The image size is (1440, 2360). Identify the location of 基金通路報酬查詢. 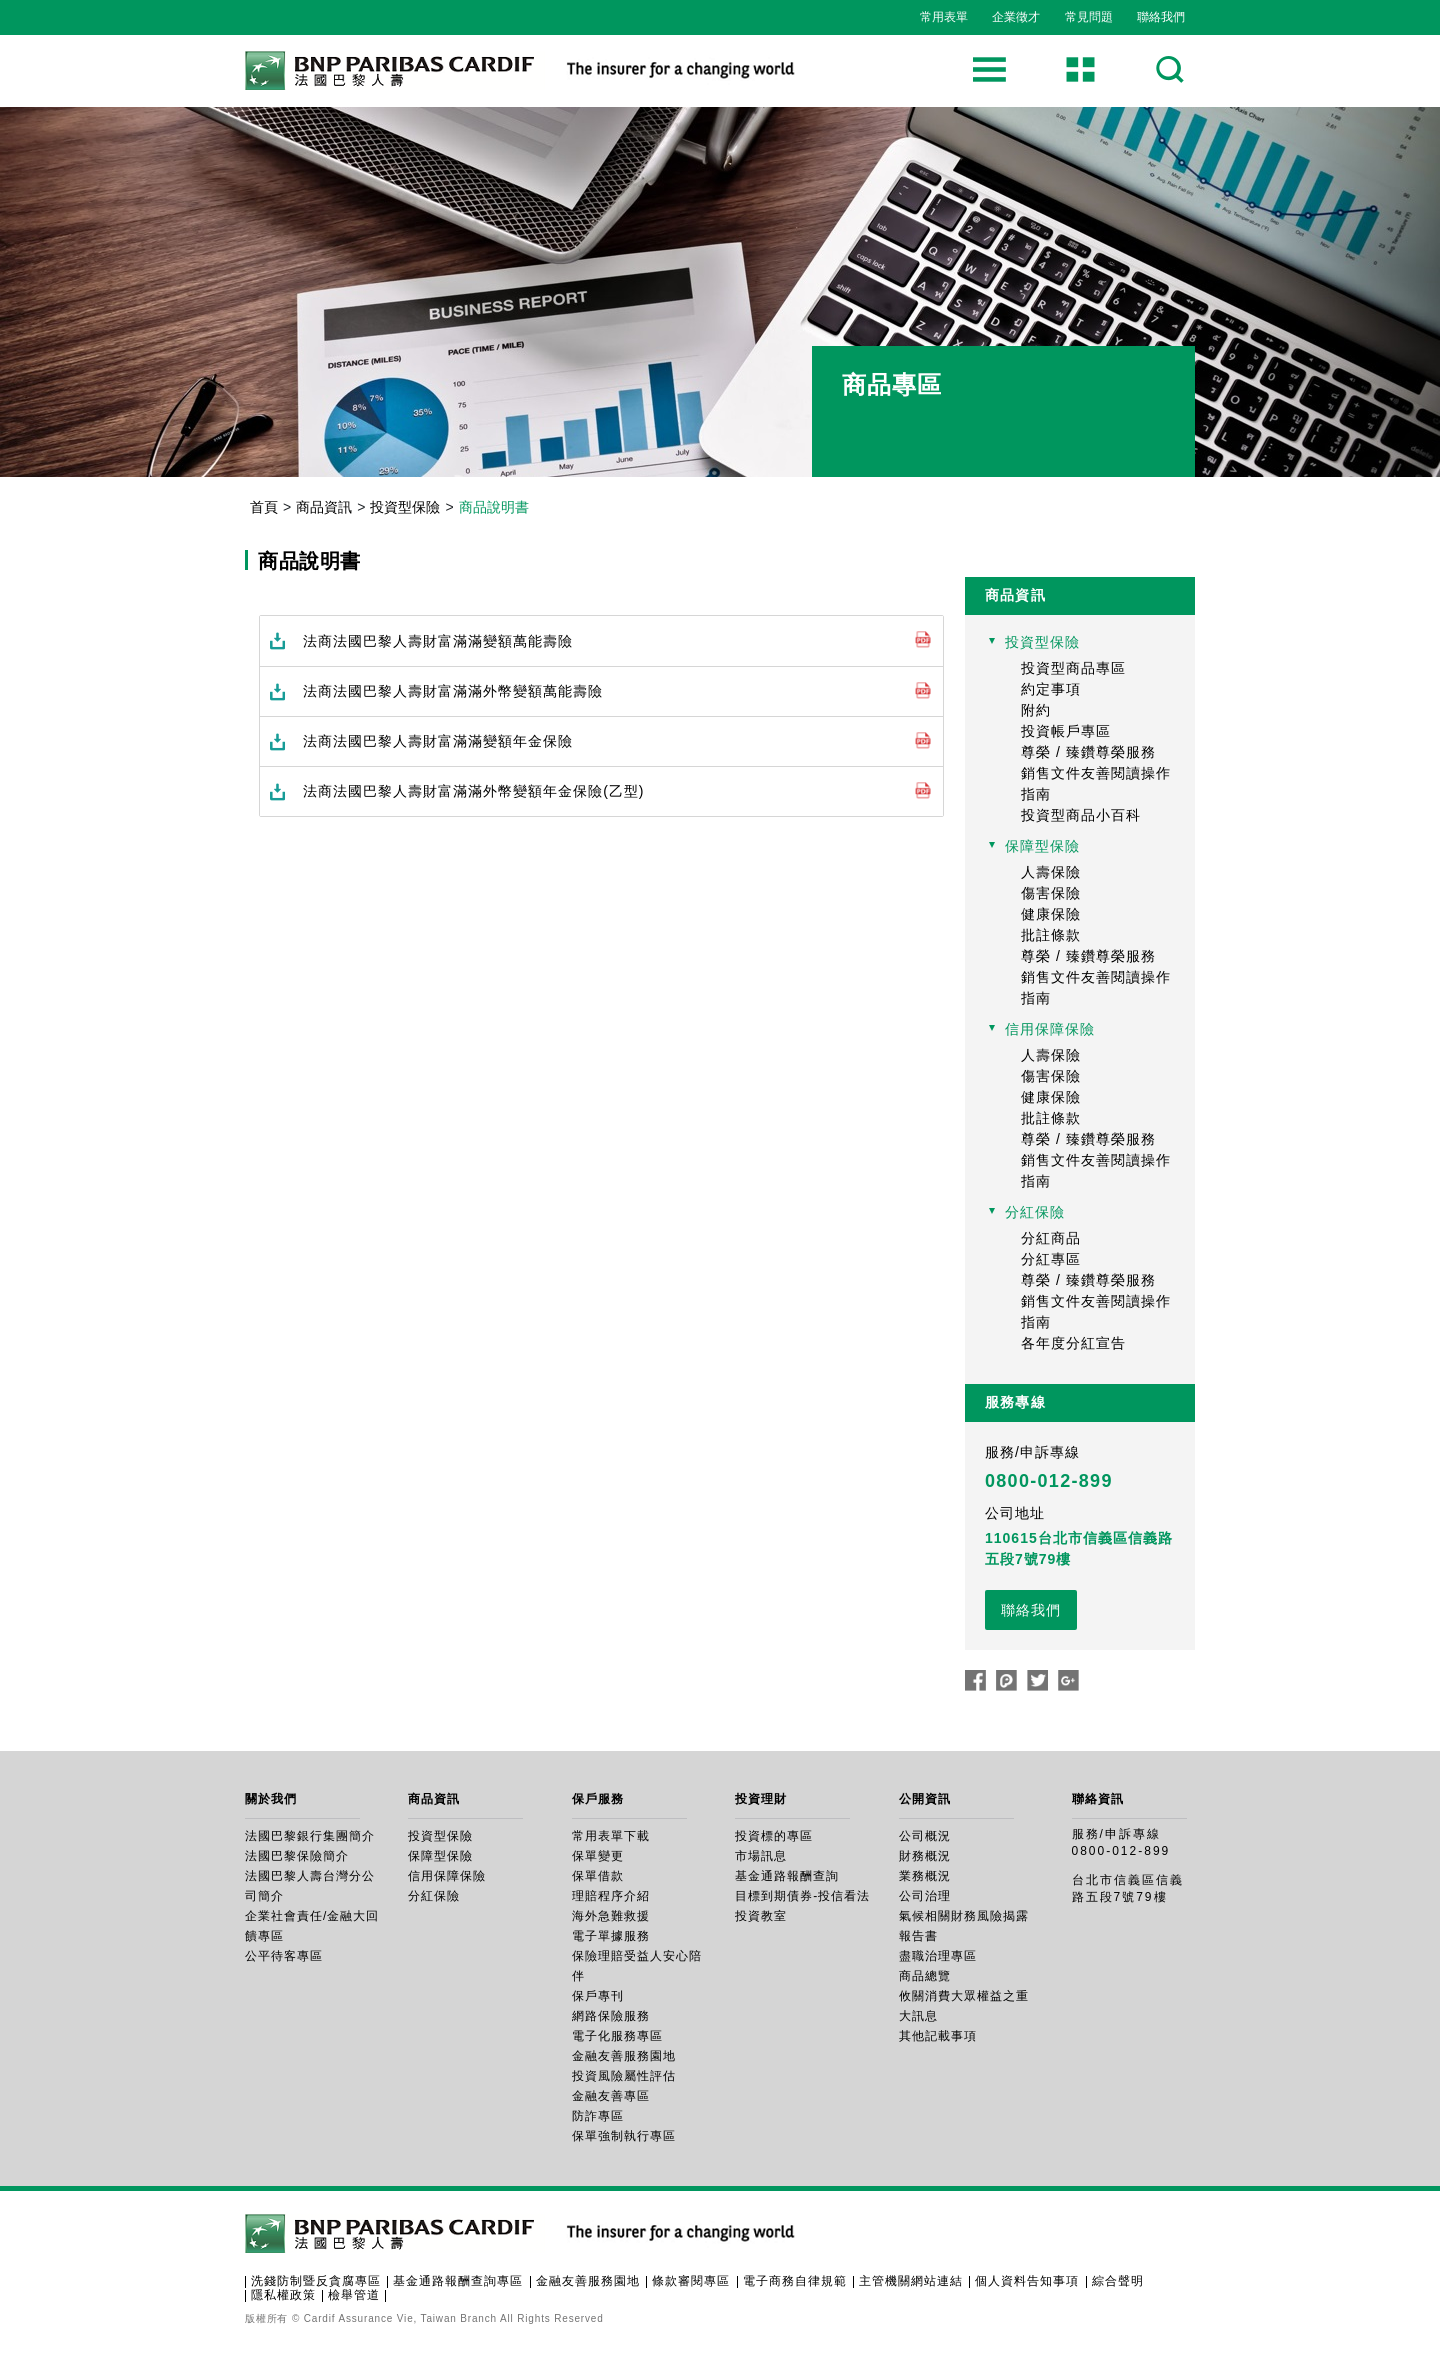
(787, 1876).